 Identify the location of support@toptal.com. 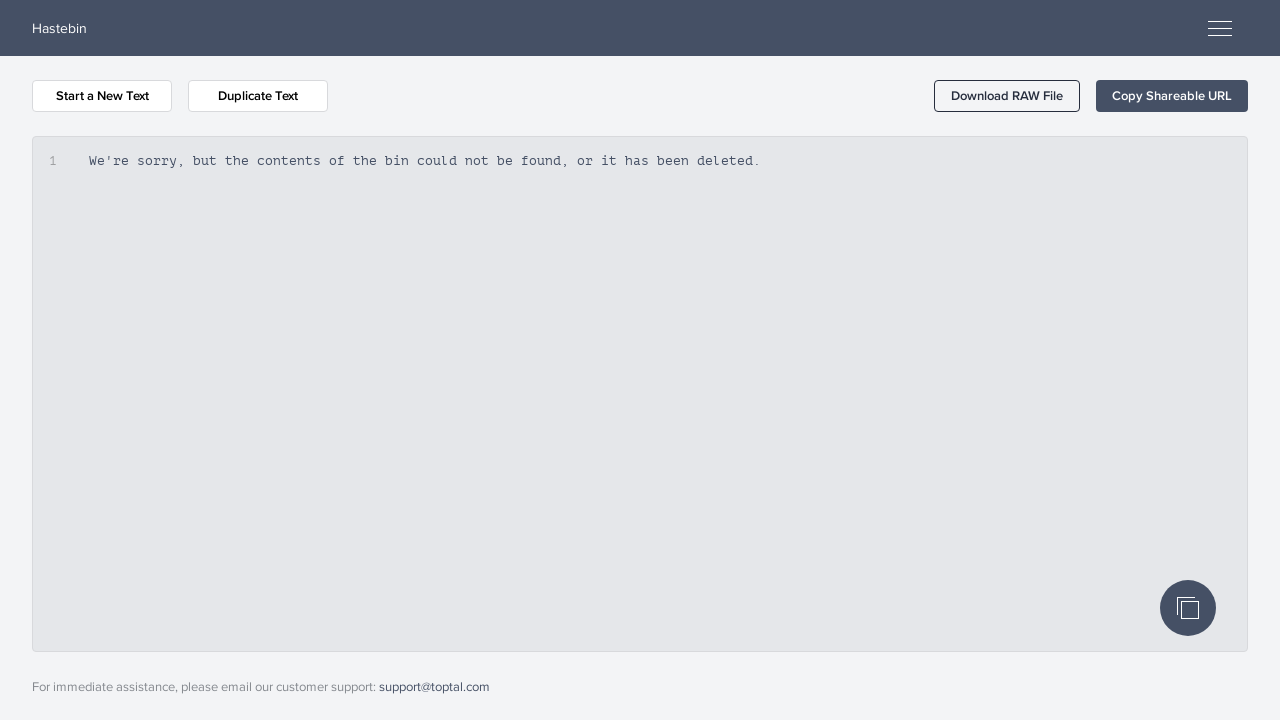
(434, 686).